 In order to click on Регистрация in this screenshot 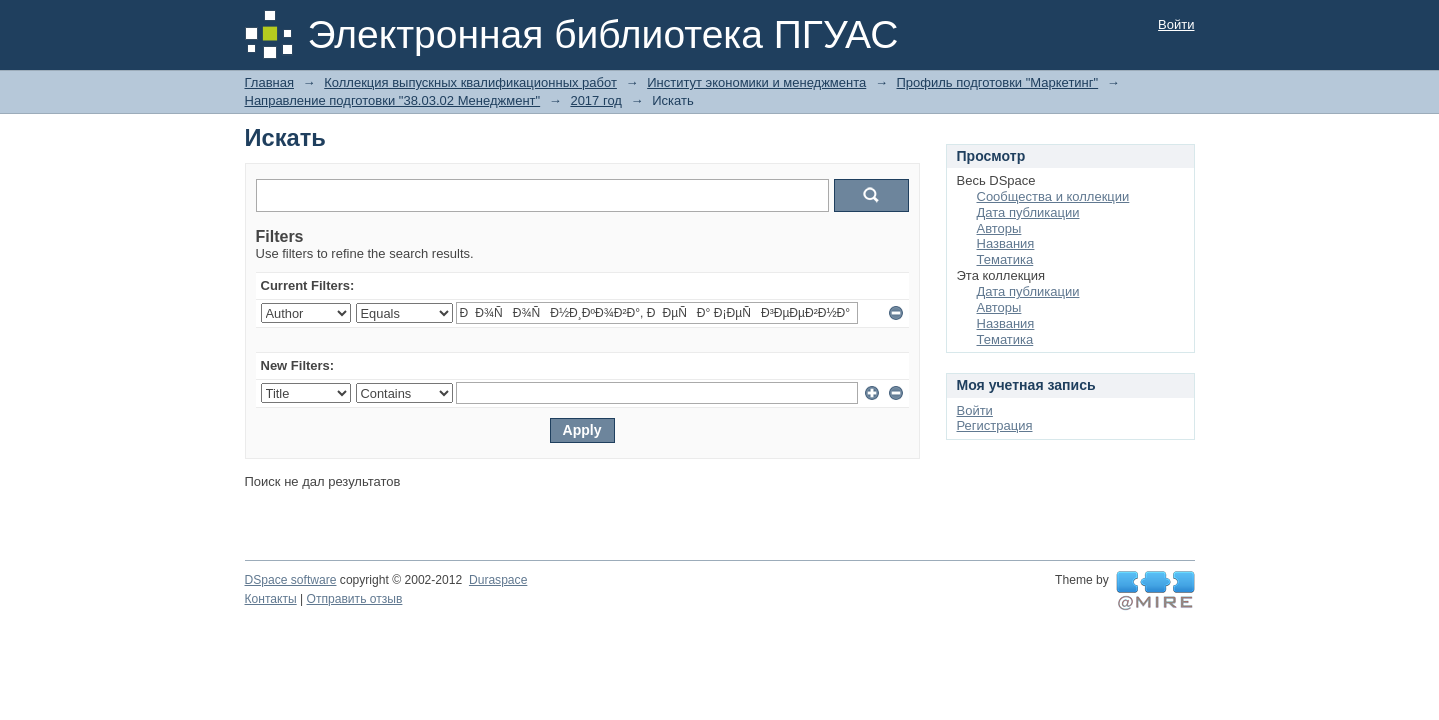, I will do `click(995, 425)`.